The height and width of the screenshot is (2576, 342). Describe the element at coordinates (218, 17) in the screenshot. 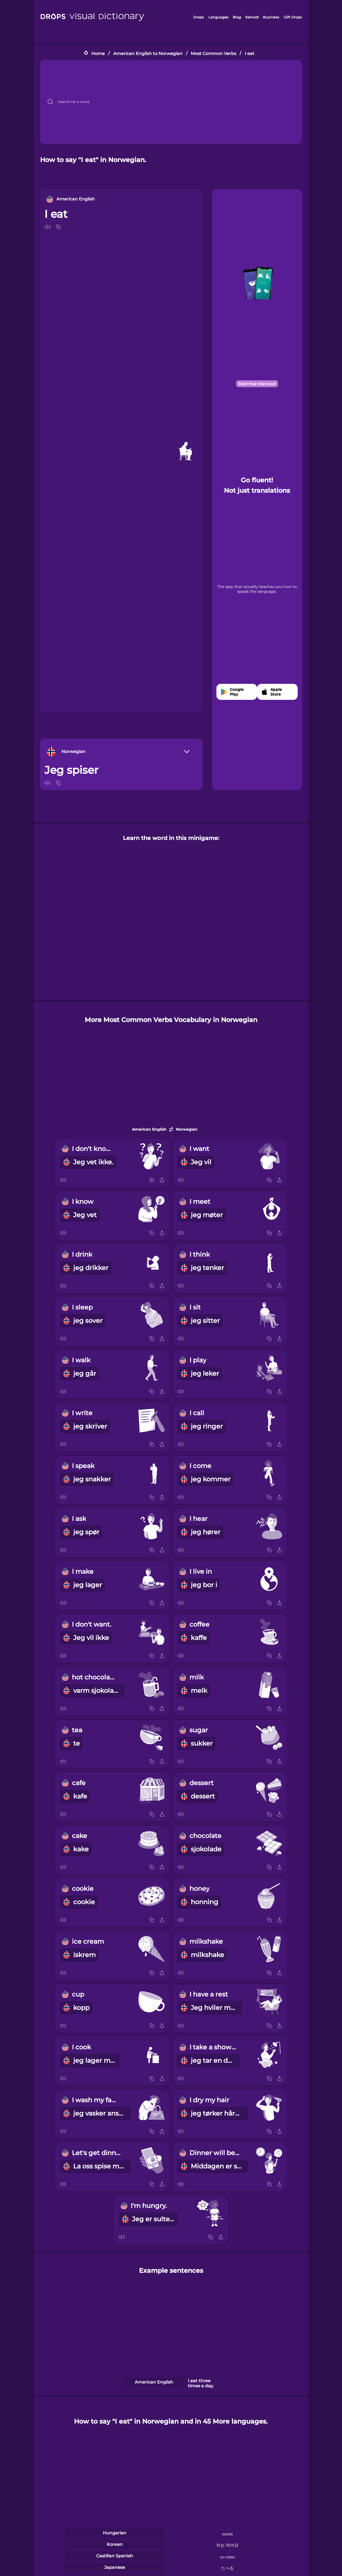

I see `Languages` at that location.